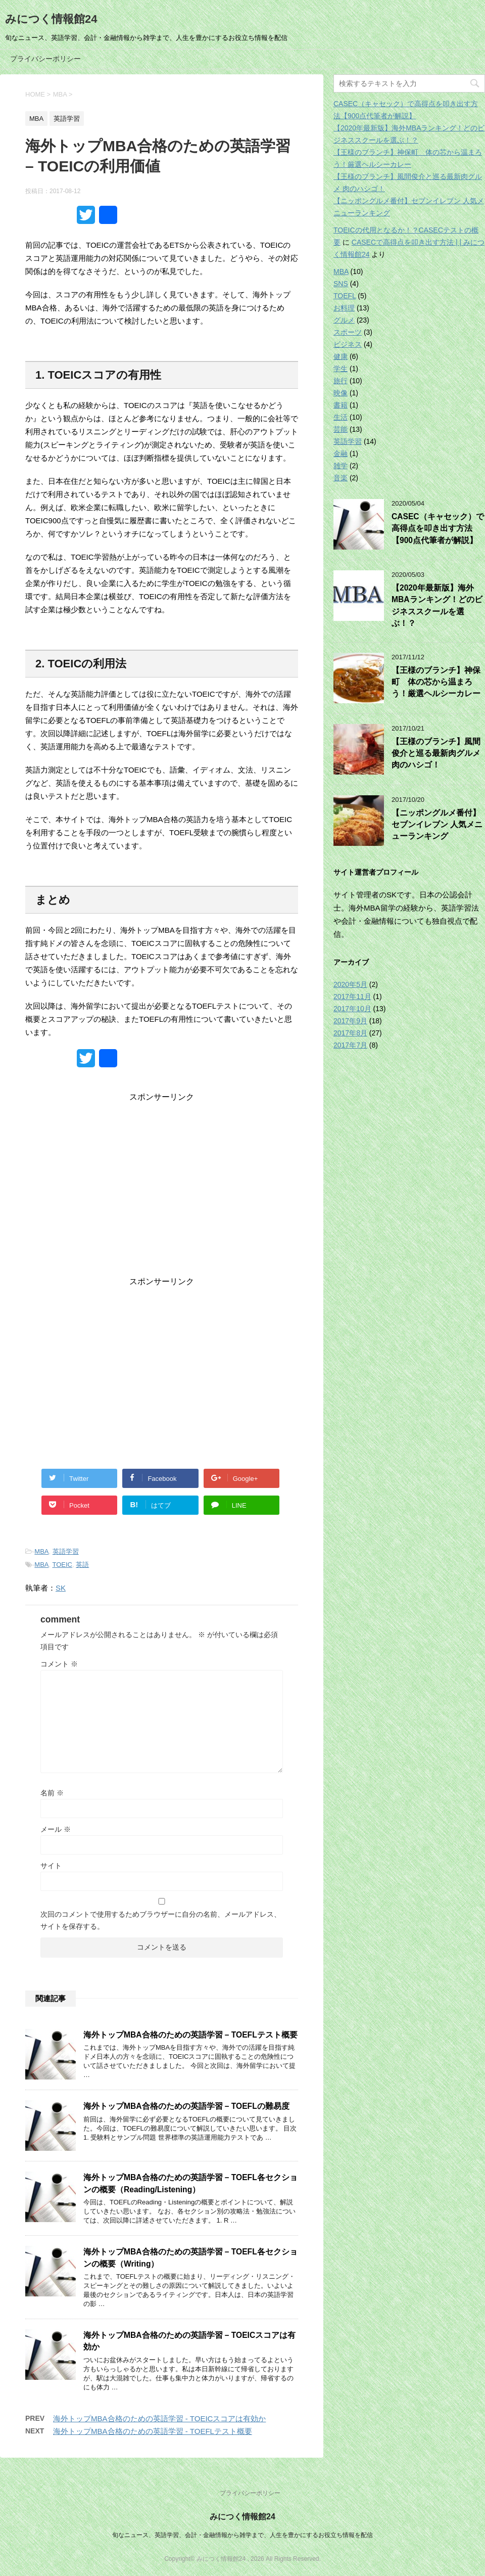  What do you see at coordinates (340, 478) in the screenshot?
I see `音楽` at bounding box center [340, 478].